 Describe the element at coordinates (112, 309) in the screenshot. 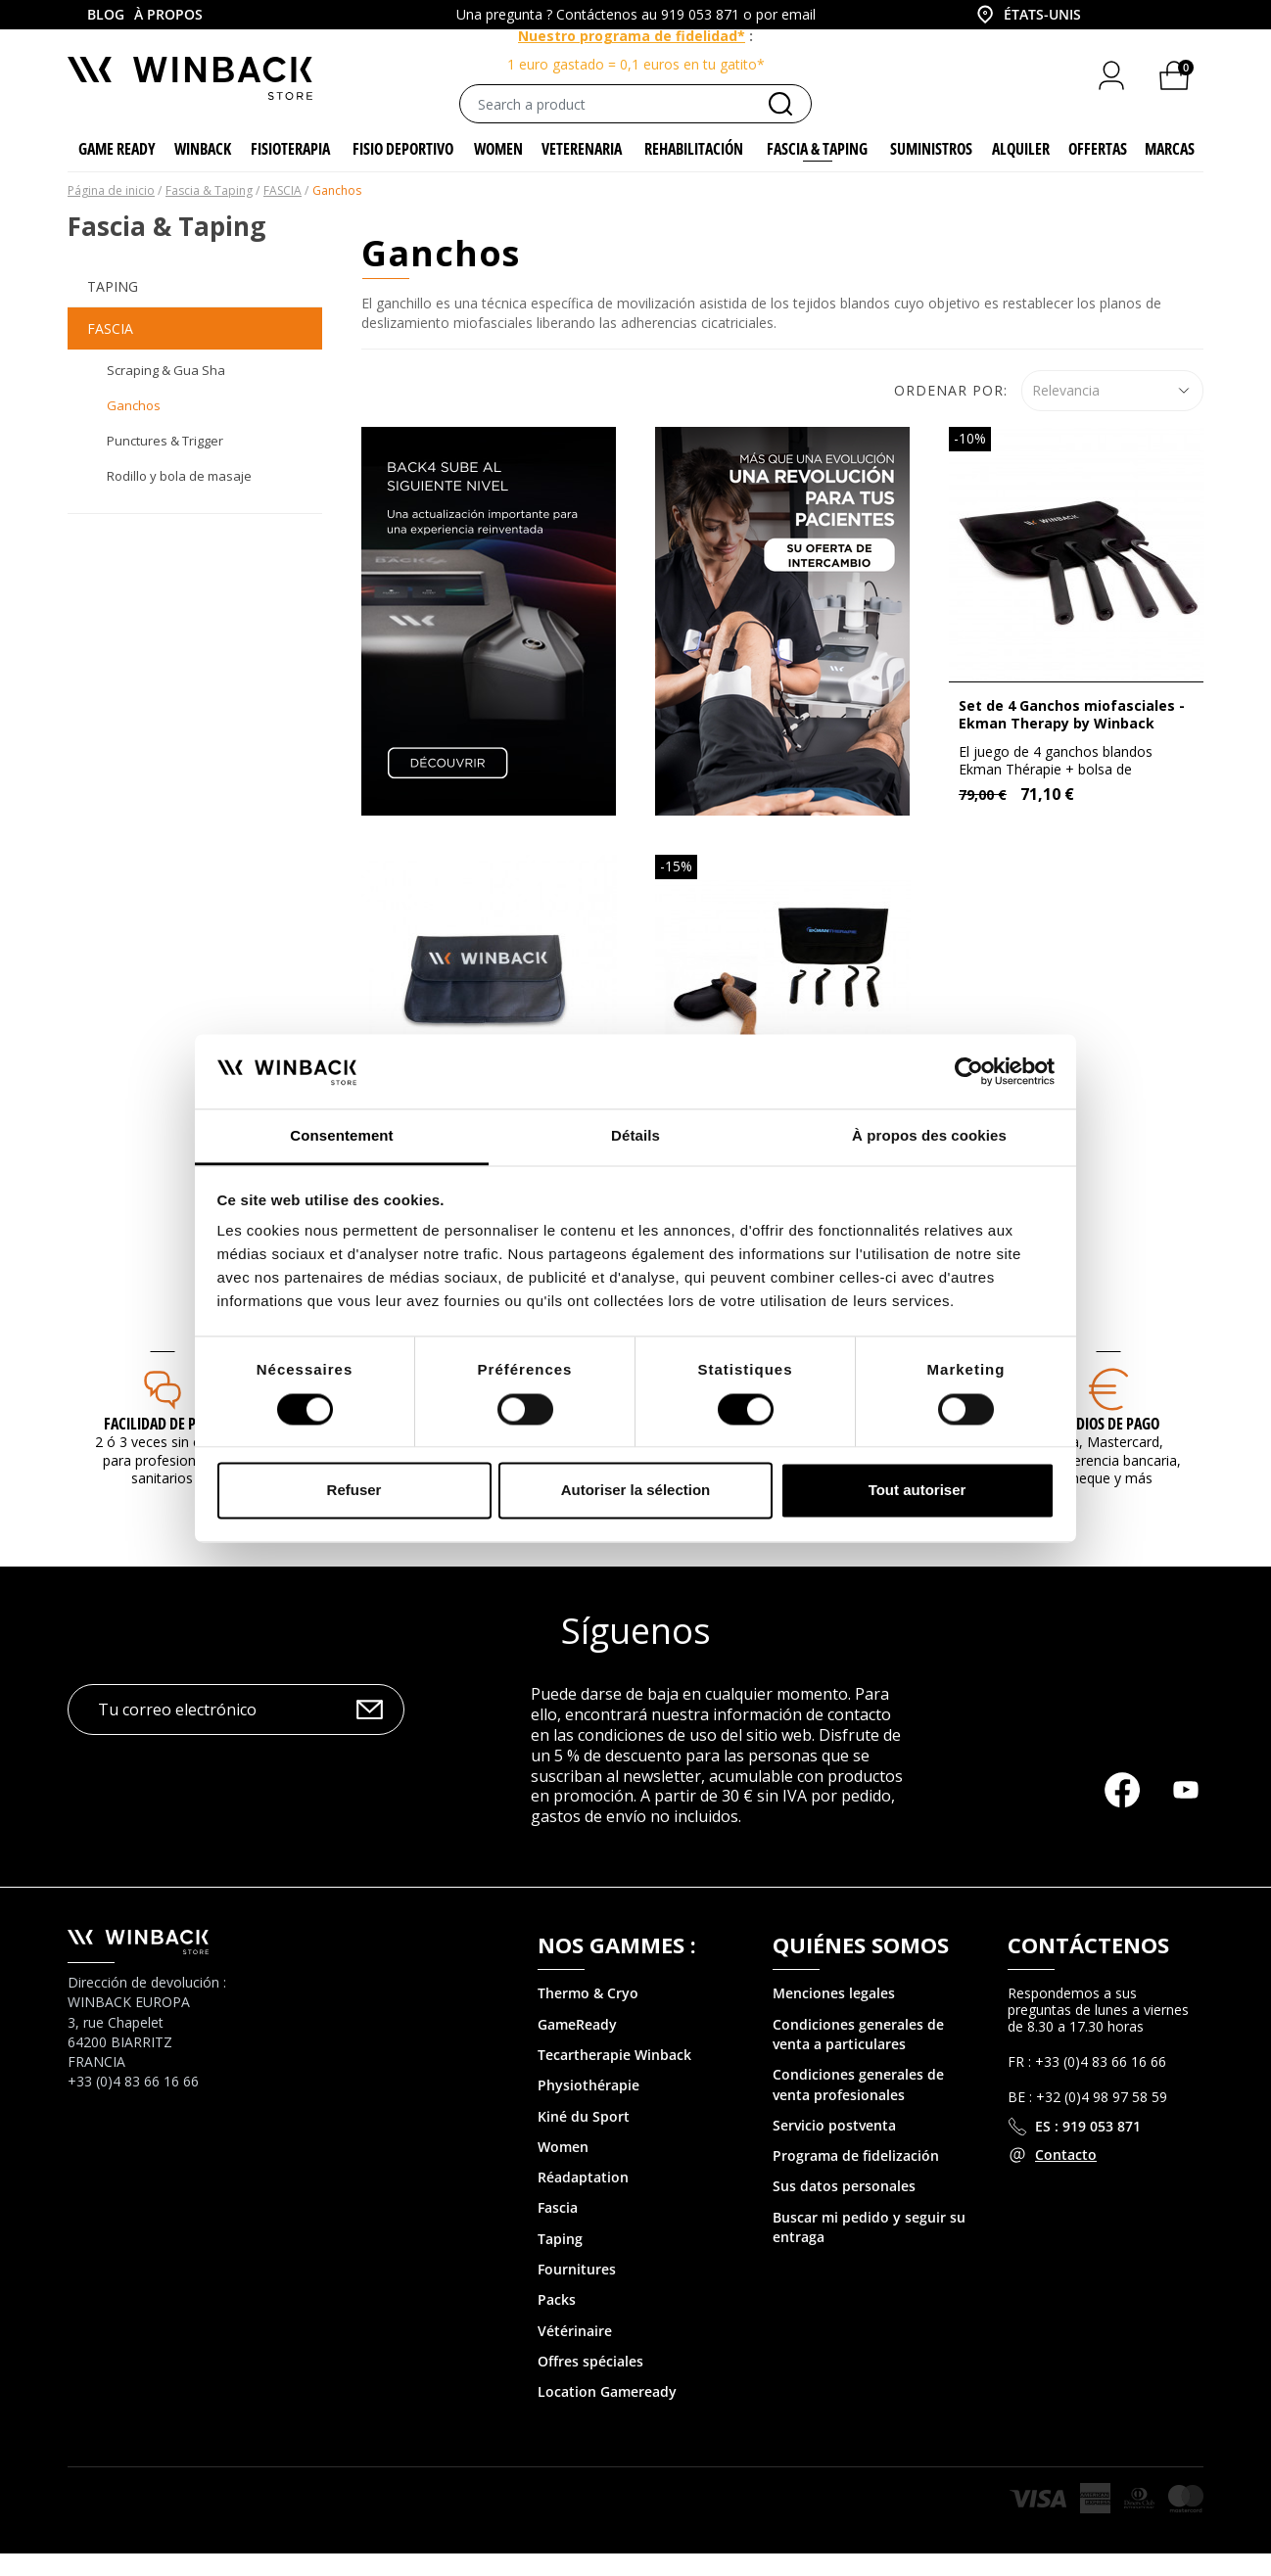

I see `Taping` at that location.